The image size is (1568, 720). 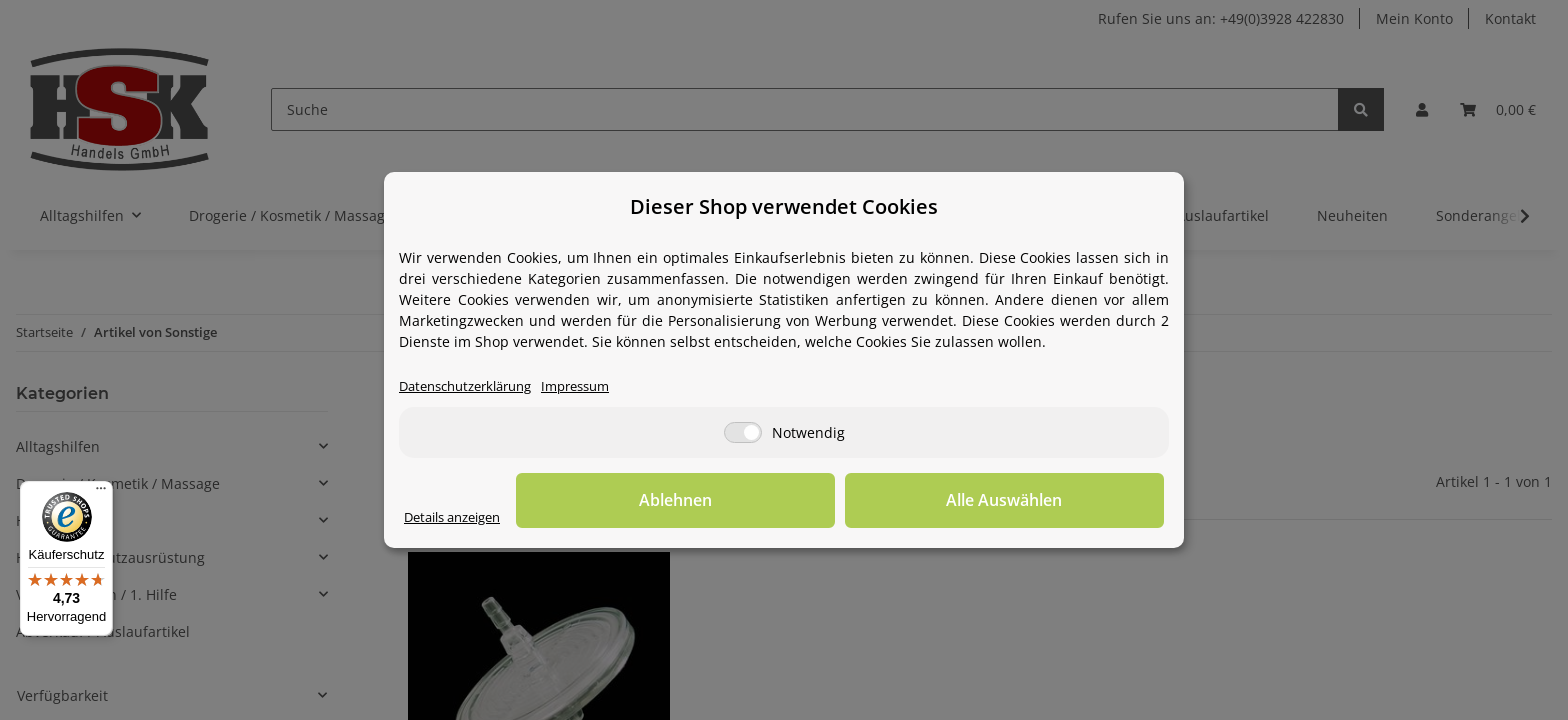 I want to click on [Notwendig], so click(x=743, y=433).